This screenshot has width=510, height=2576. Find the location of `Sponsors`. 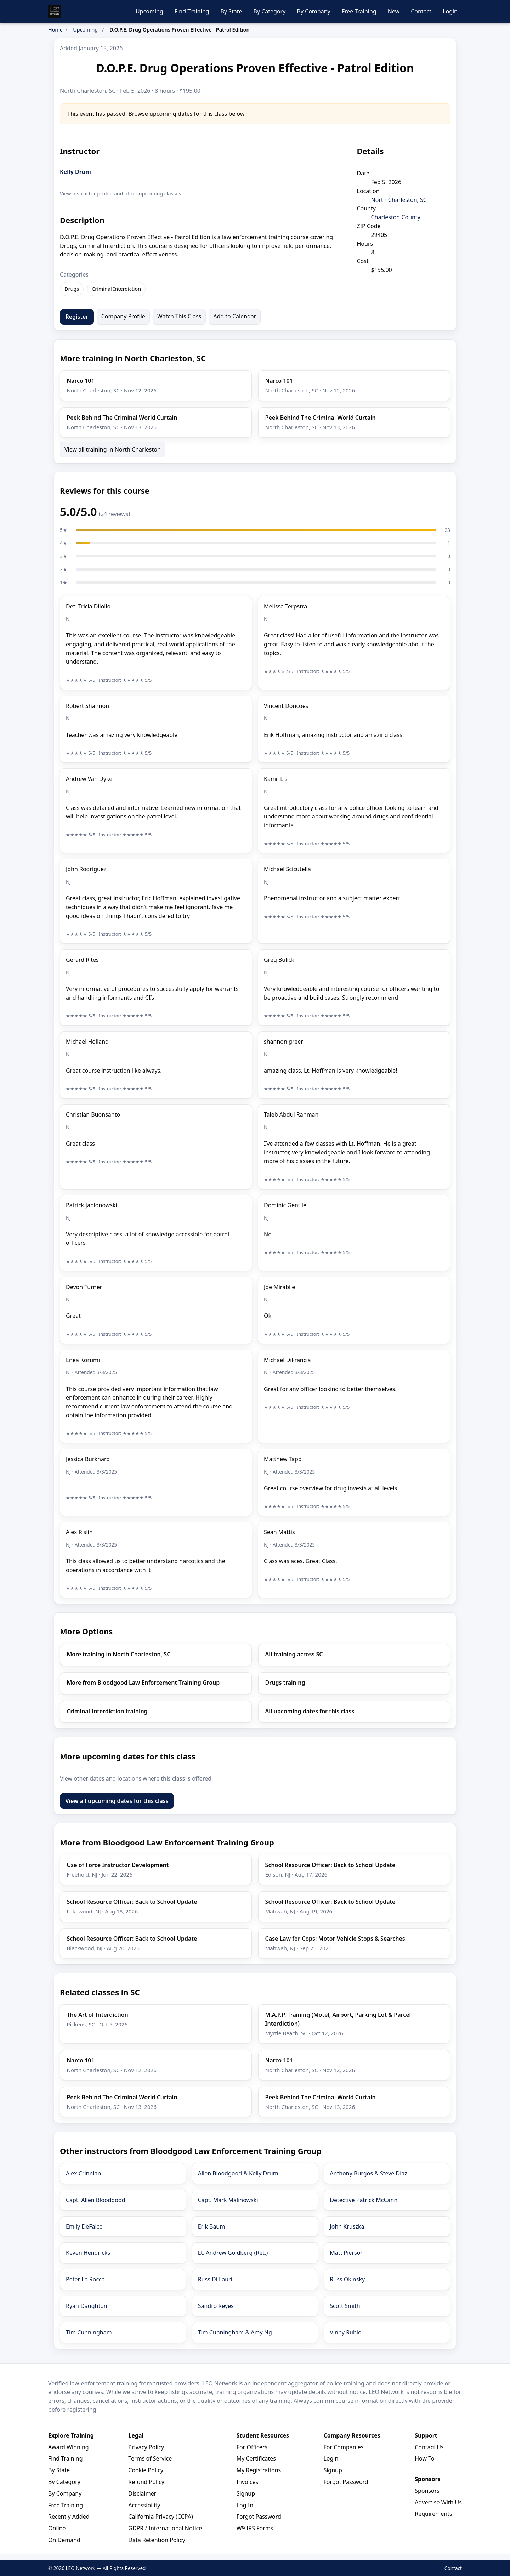

Sponsors is located at coordinates (427, 2491).